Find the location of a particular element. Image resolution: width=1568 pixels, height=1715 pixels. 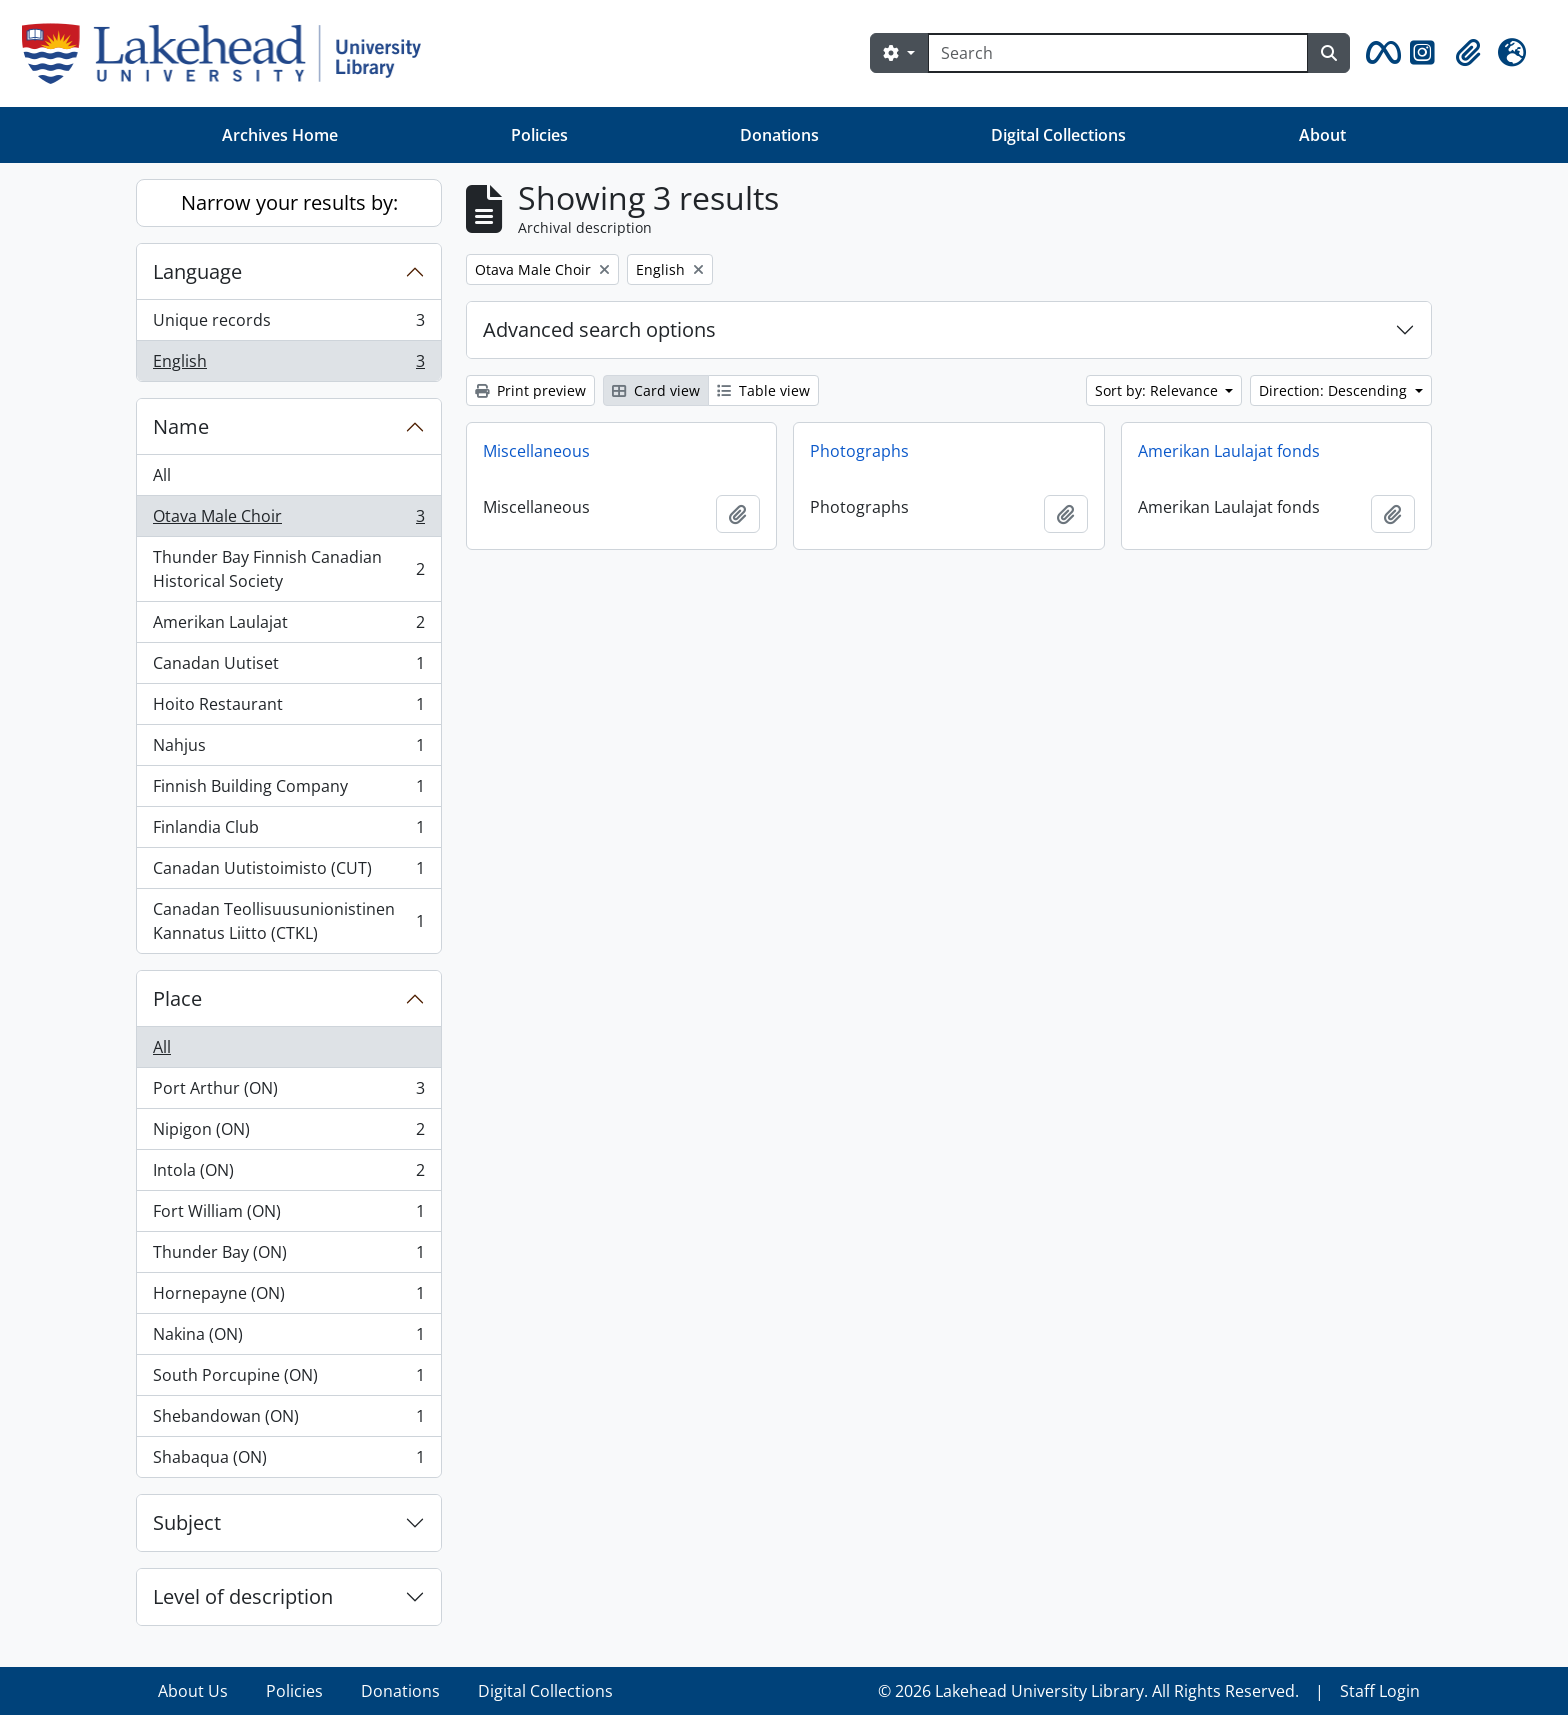

Table view is located at coordinates (763, 390).